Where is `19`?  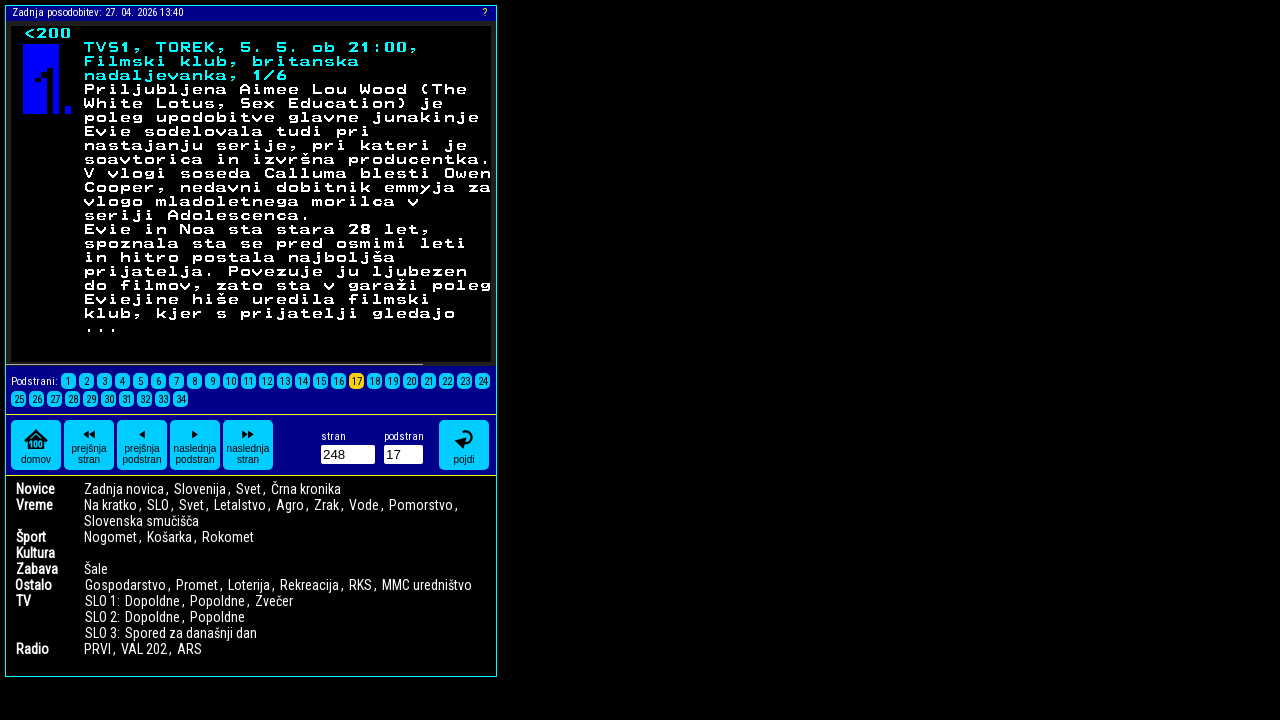
19 is located at coordinates (393, 381).